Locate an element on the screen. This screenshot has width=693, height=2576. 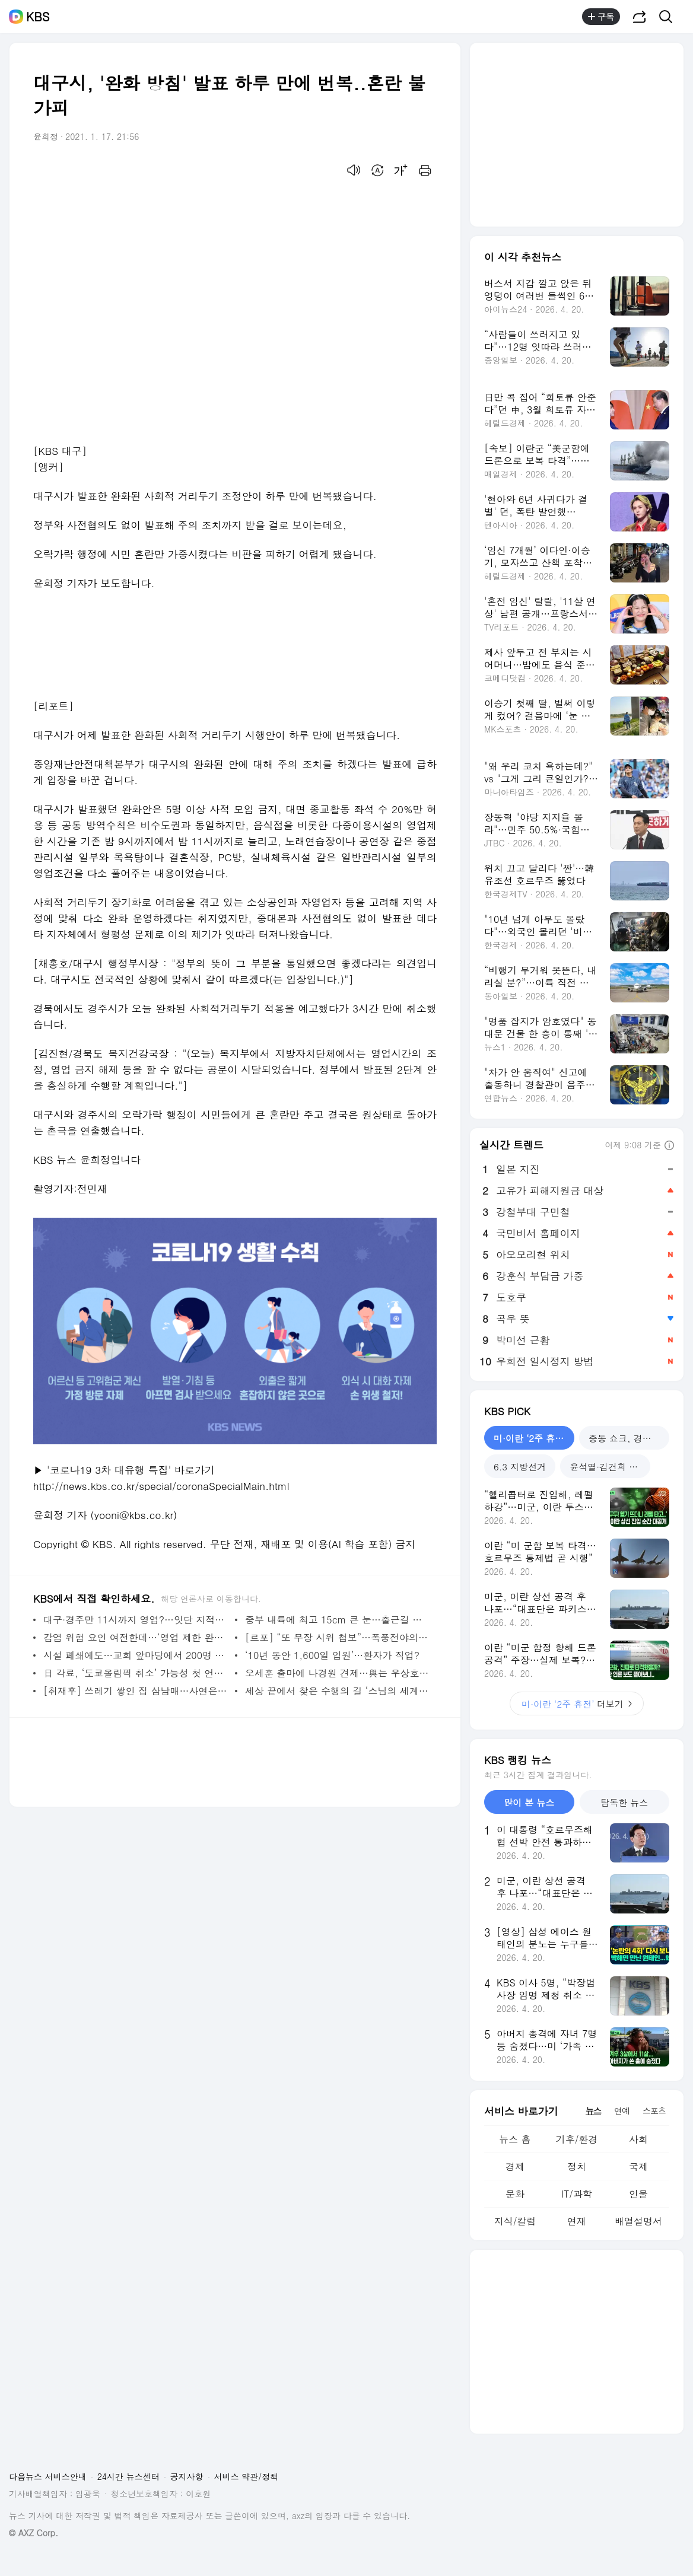
미·이란 ‘2주 휴전’ [tab] is located at coordinates (530, 1438).